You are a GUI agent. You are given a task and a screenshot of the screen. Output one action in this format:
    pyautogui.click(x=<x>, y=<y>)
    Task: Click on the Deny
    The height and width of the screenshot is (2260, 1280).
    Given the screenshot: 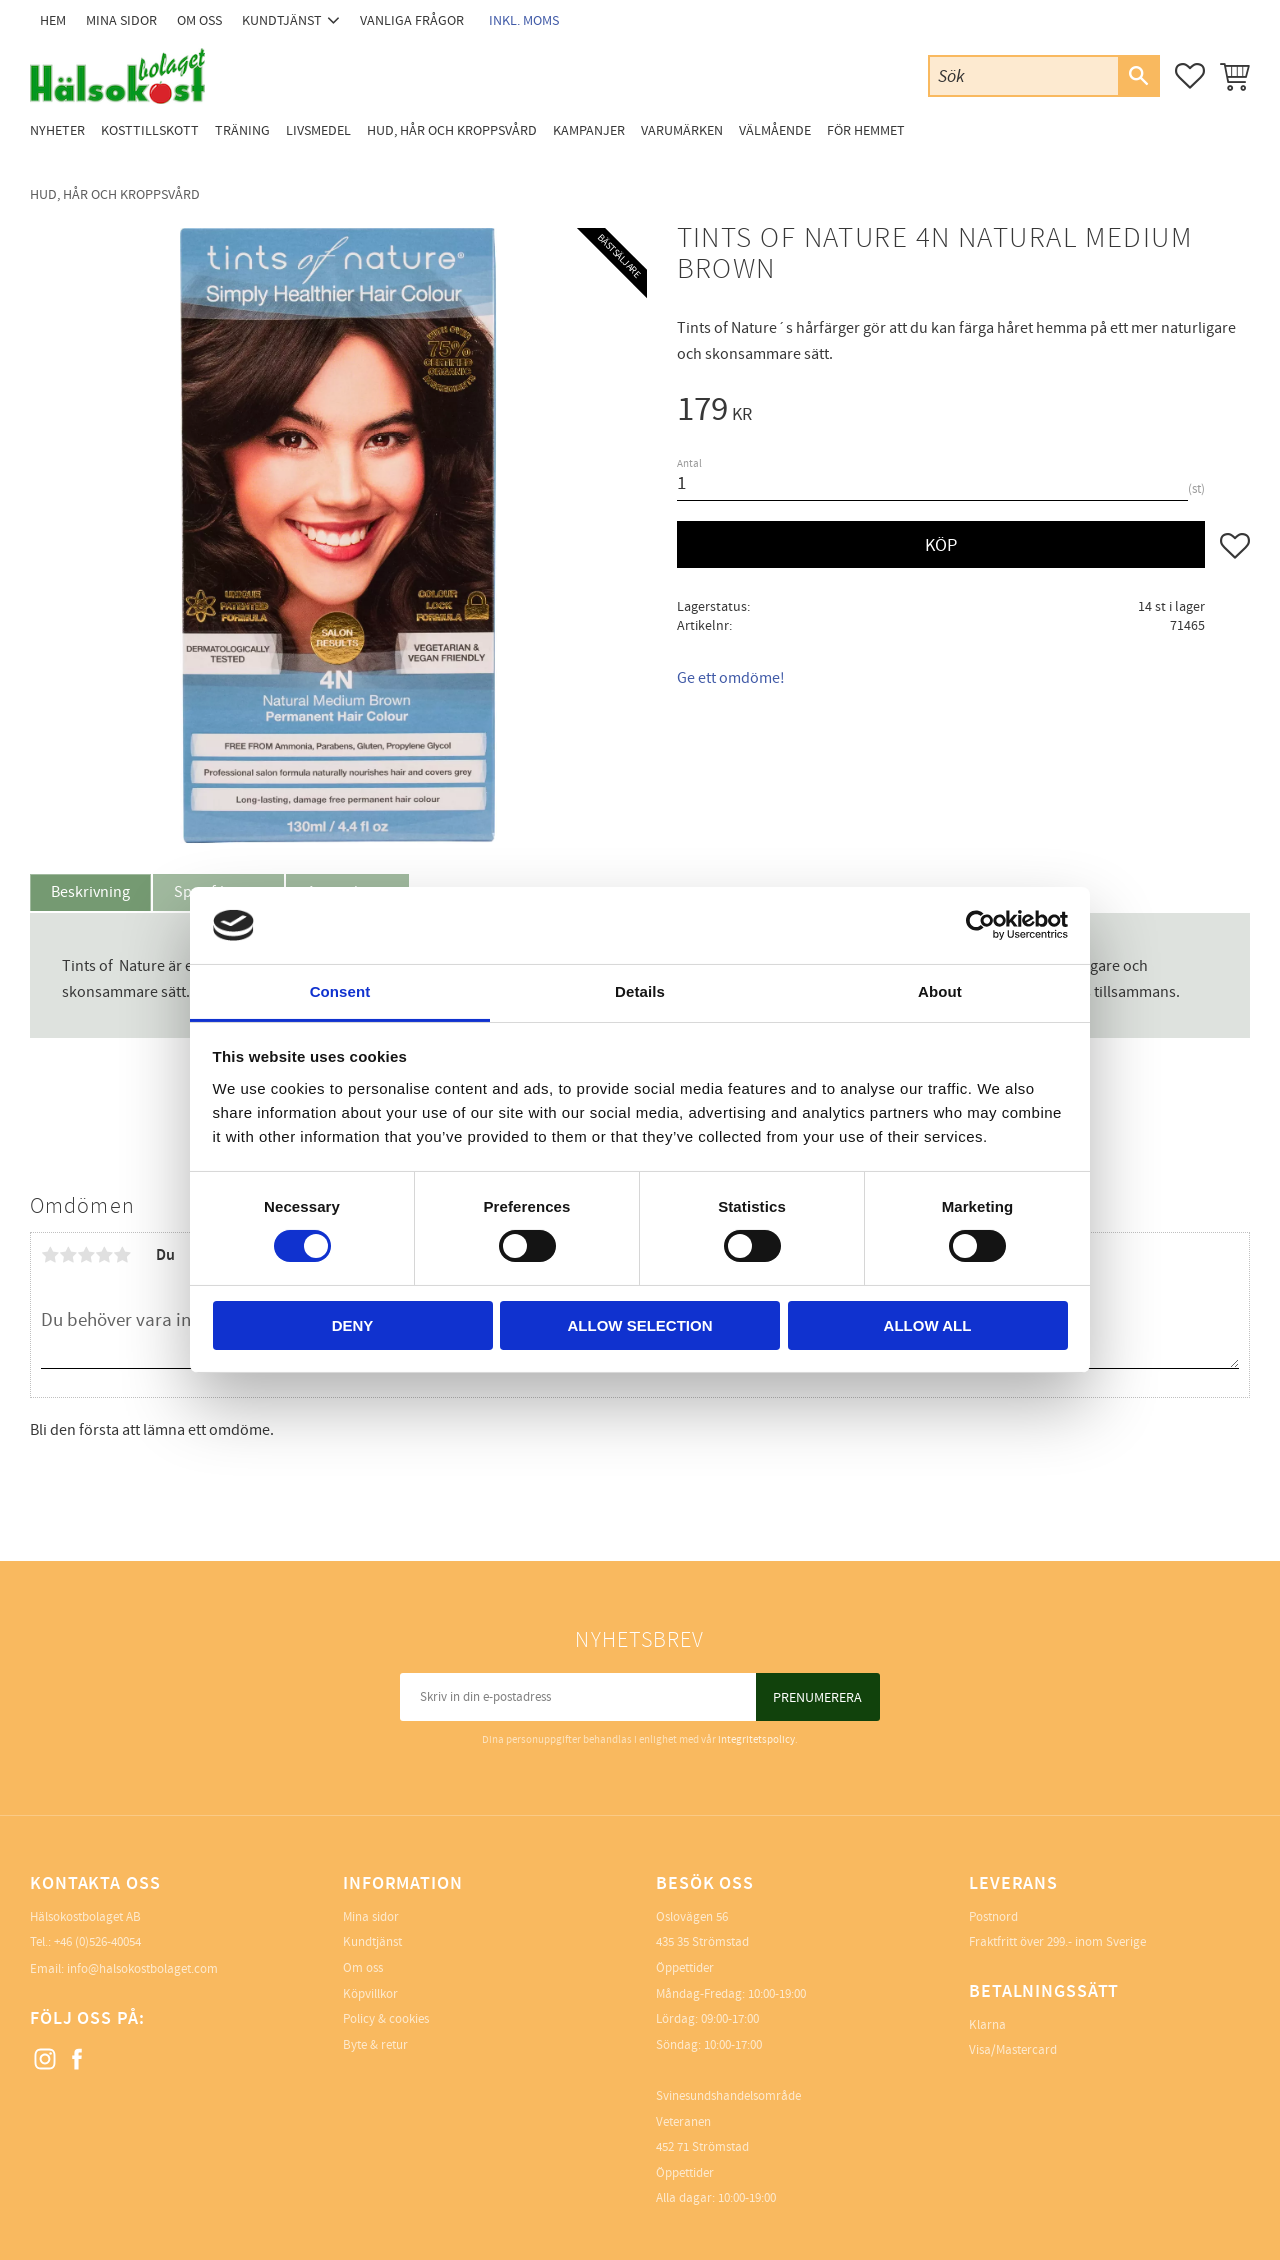 What is the action you would take?
    pyautogui.click(x=353, y=1325)
    